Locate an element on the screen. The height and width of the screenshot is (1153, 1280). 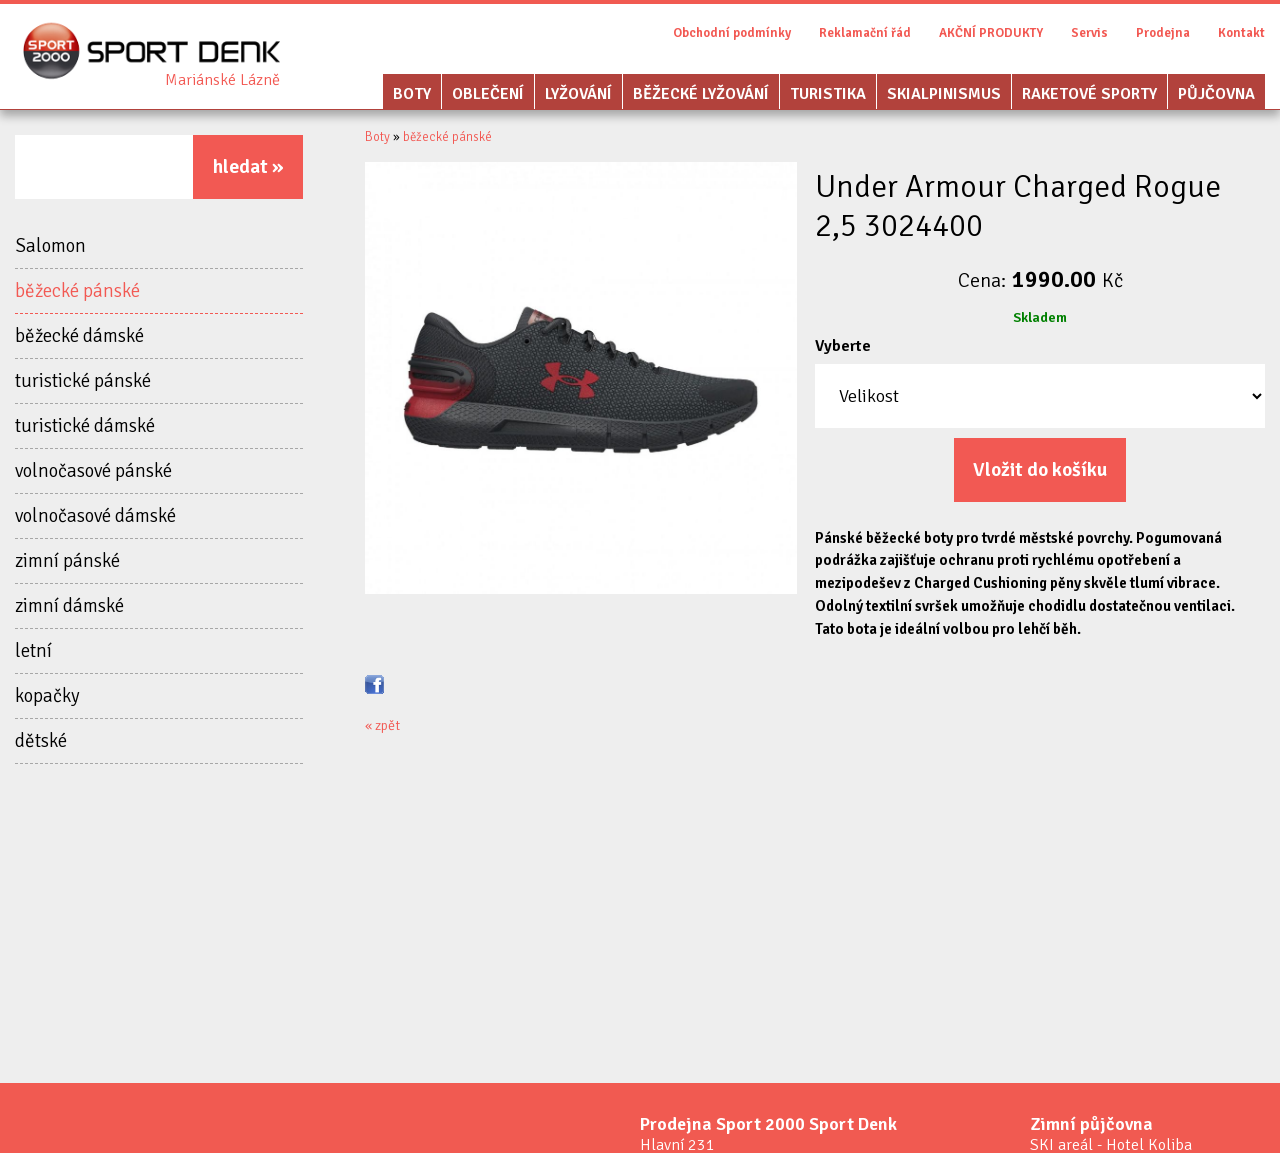
běžecké pánské is located at coordinates (77, 292).